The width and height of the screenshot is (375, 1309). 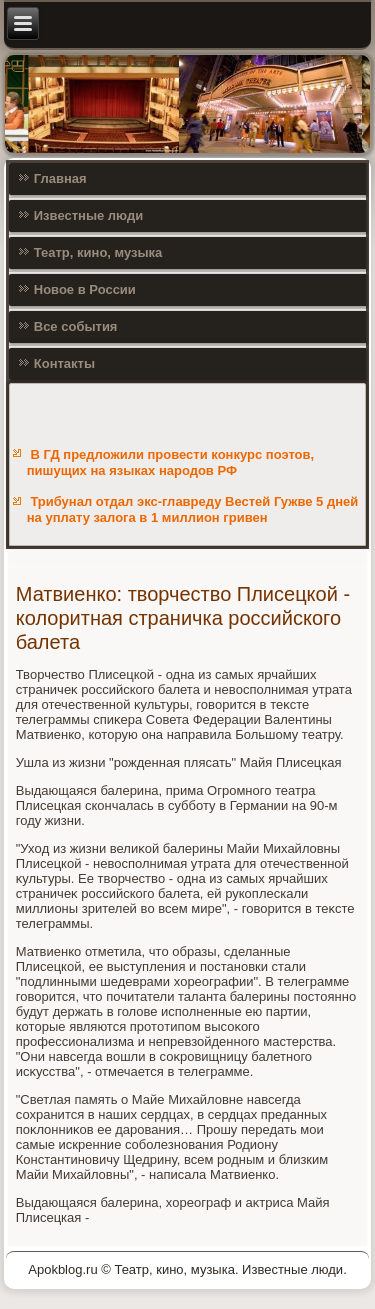 What do you see at coordinates (76, 326) in the screenshot?
I see `Все события` at bounding box center [76, 326].